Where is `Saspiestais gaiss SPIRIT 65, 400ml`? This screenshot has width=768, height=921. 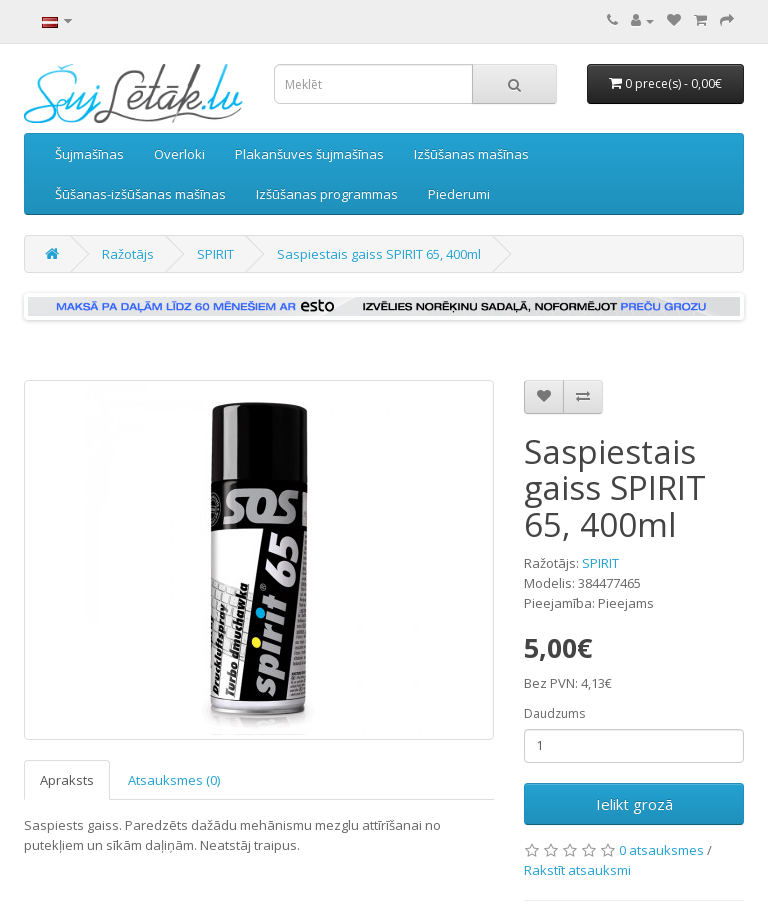 Saspiestais gaiss SPIRIT 65, 400ml is located at coordinates (379, 254).